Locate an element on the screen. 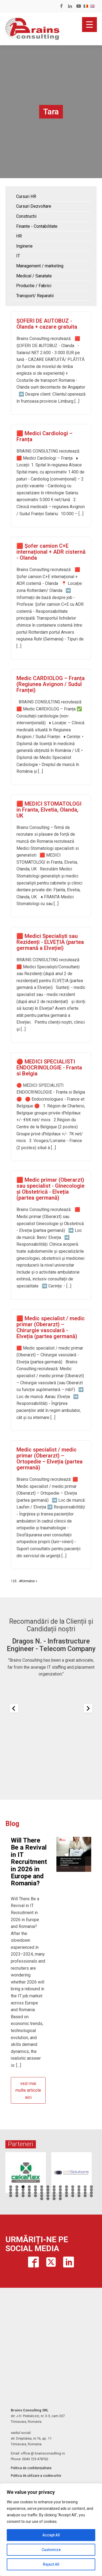 Image resolution: width=102 pixels, height=2576 pixels. 37 is located at coordinates (60, 2192).